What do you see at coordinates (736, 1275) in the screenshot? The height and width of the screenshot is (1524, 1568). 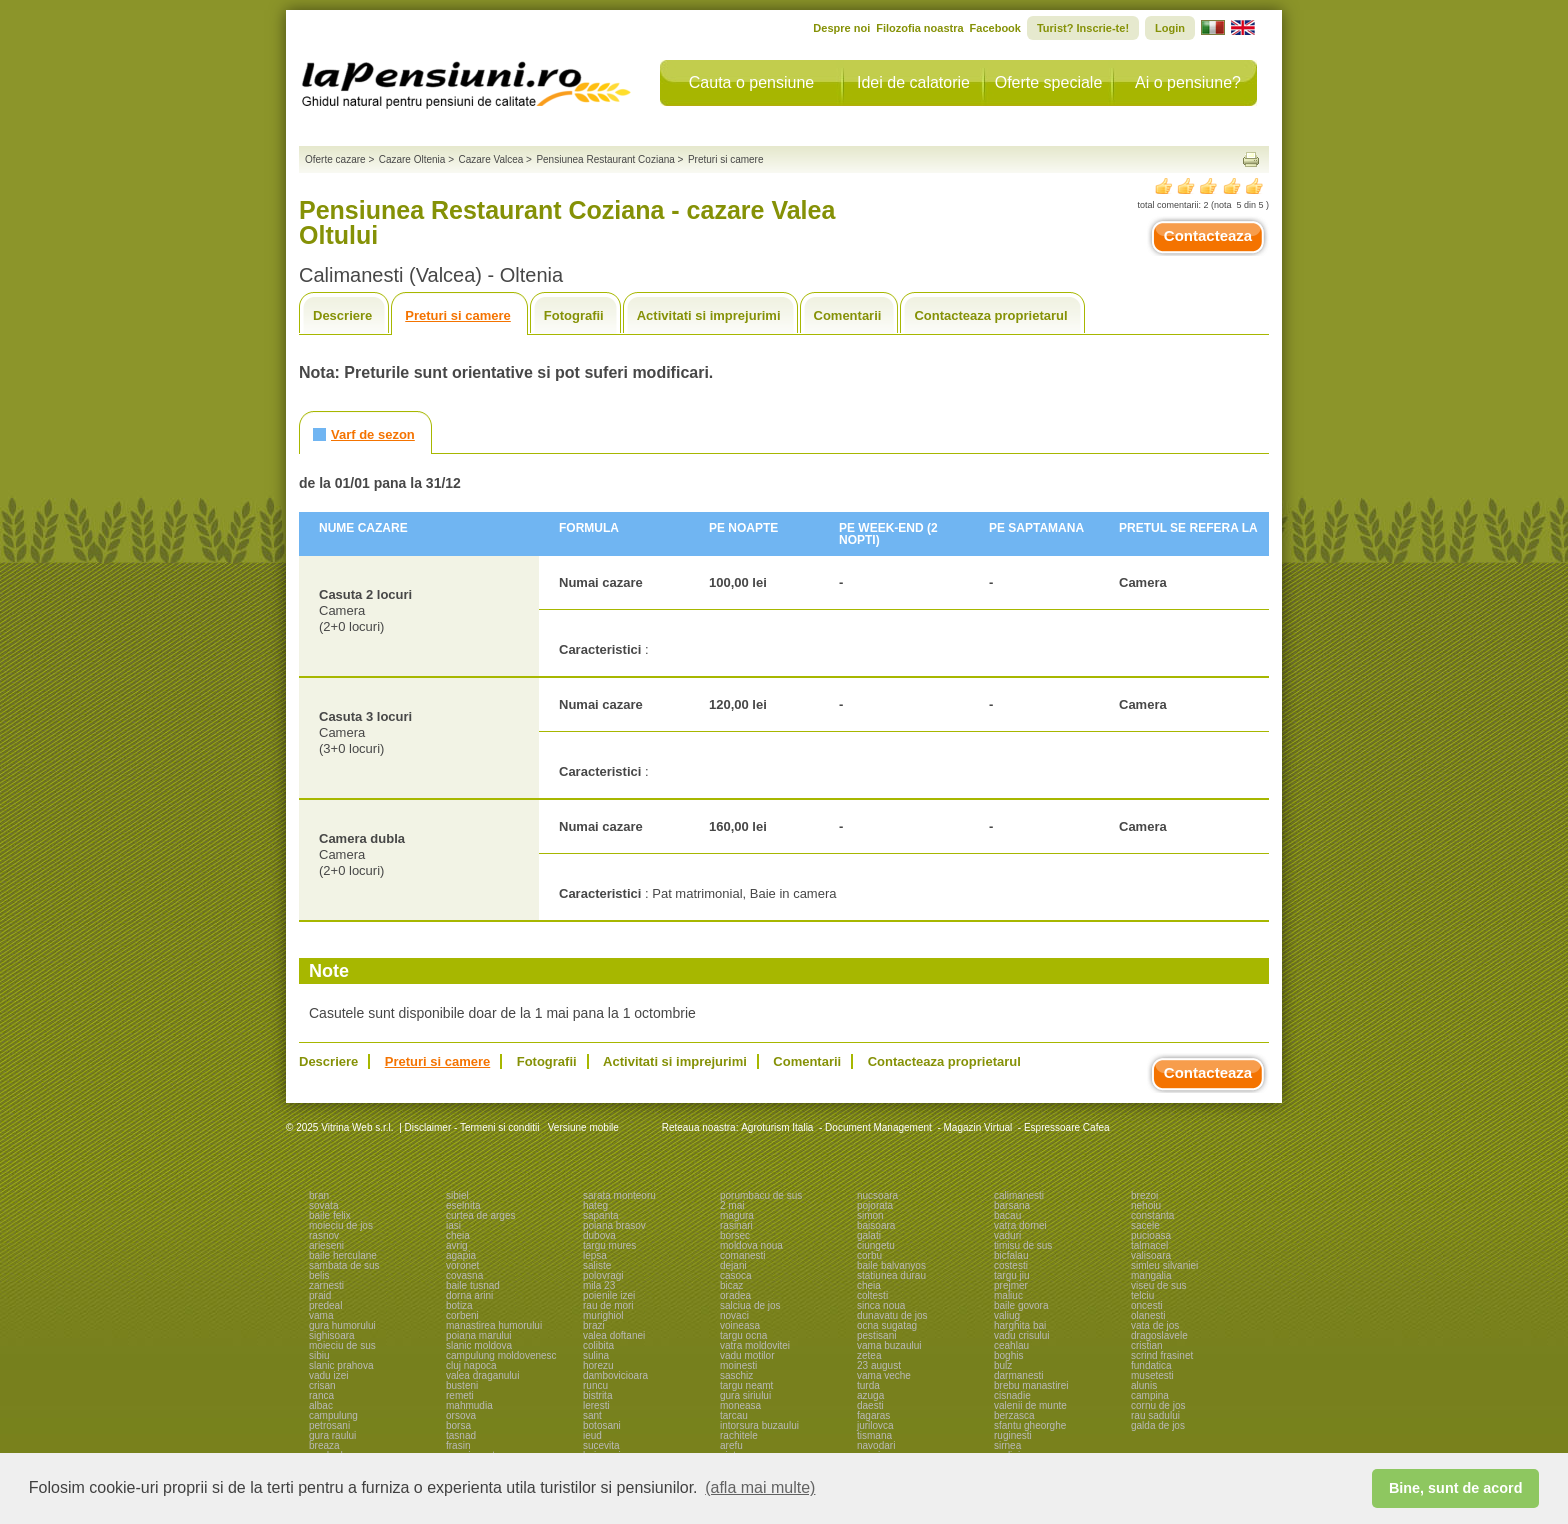 I see `casoca` at bounding box center [736, 1275].